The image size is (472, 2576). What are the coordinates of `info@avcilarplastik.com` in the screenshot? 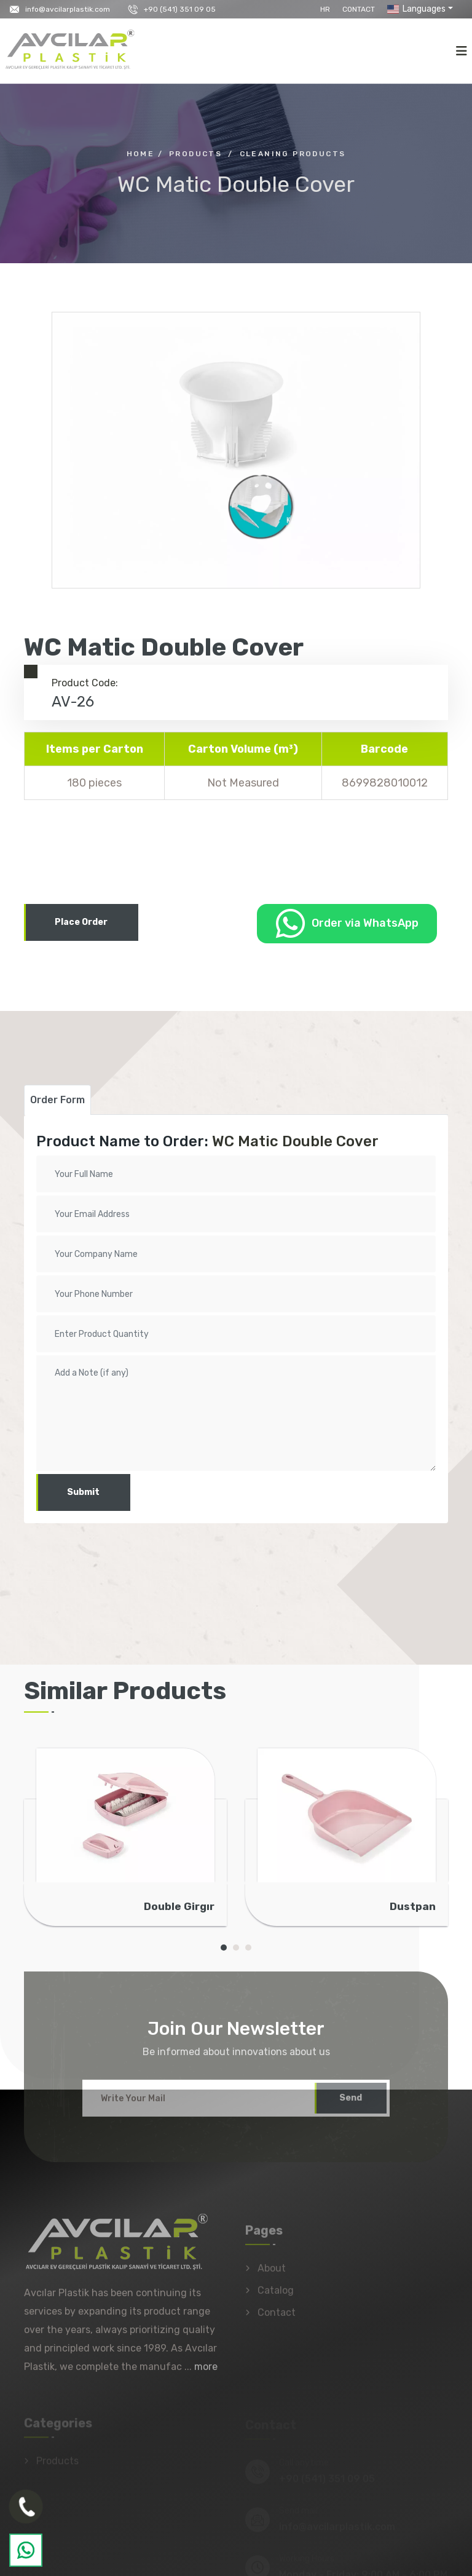 It's located at (67, 9).